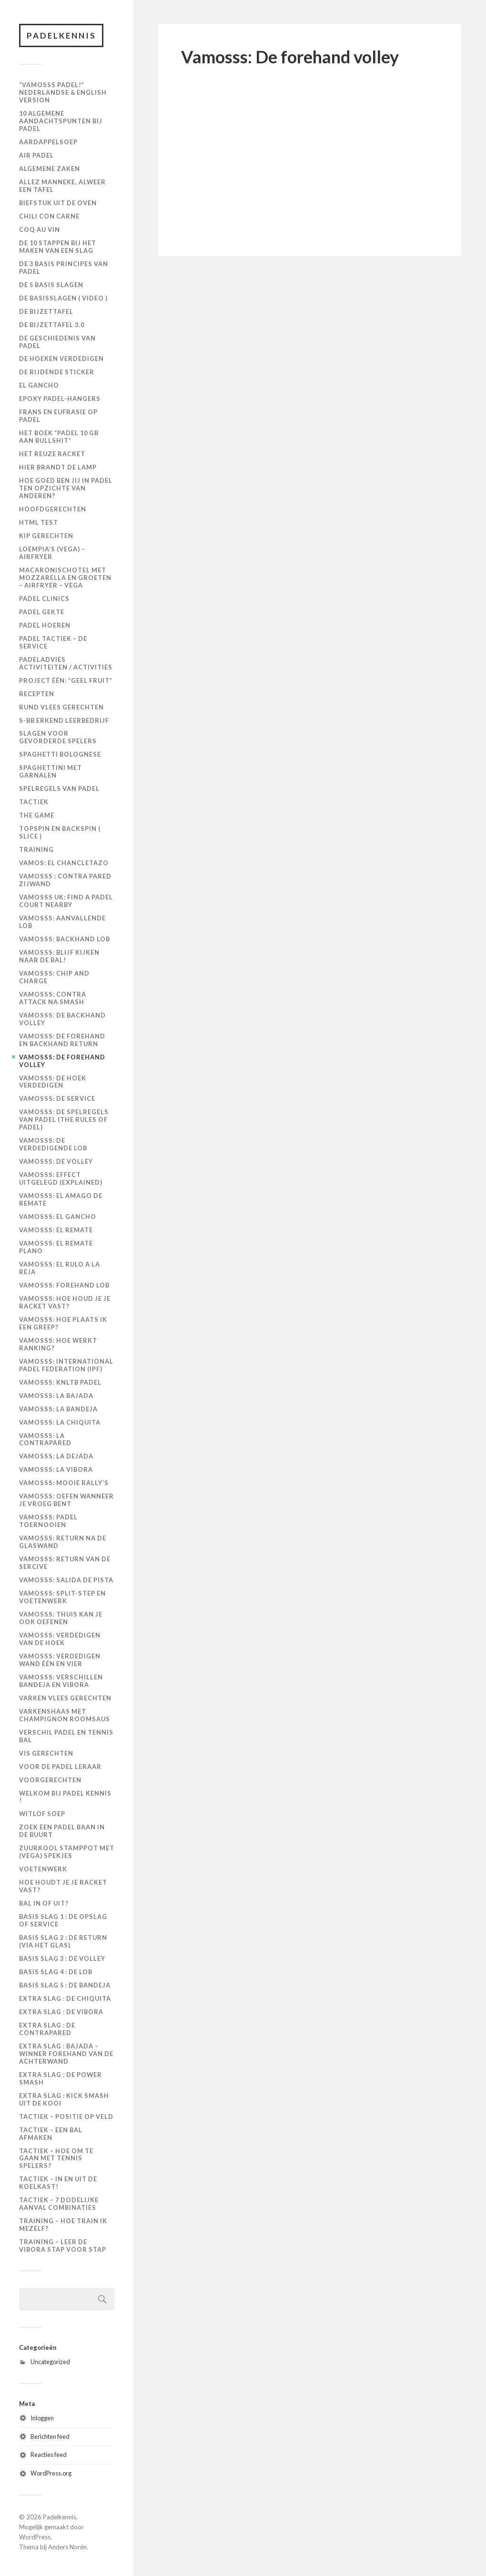 The image size is (486, 2576). What do you see at coordinates (62, 1040) in the screenshot?
I see `Vamosss: De forehand en backhand return` at bounding box center [62, 1040].